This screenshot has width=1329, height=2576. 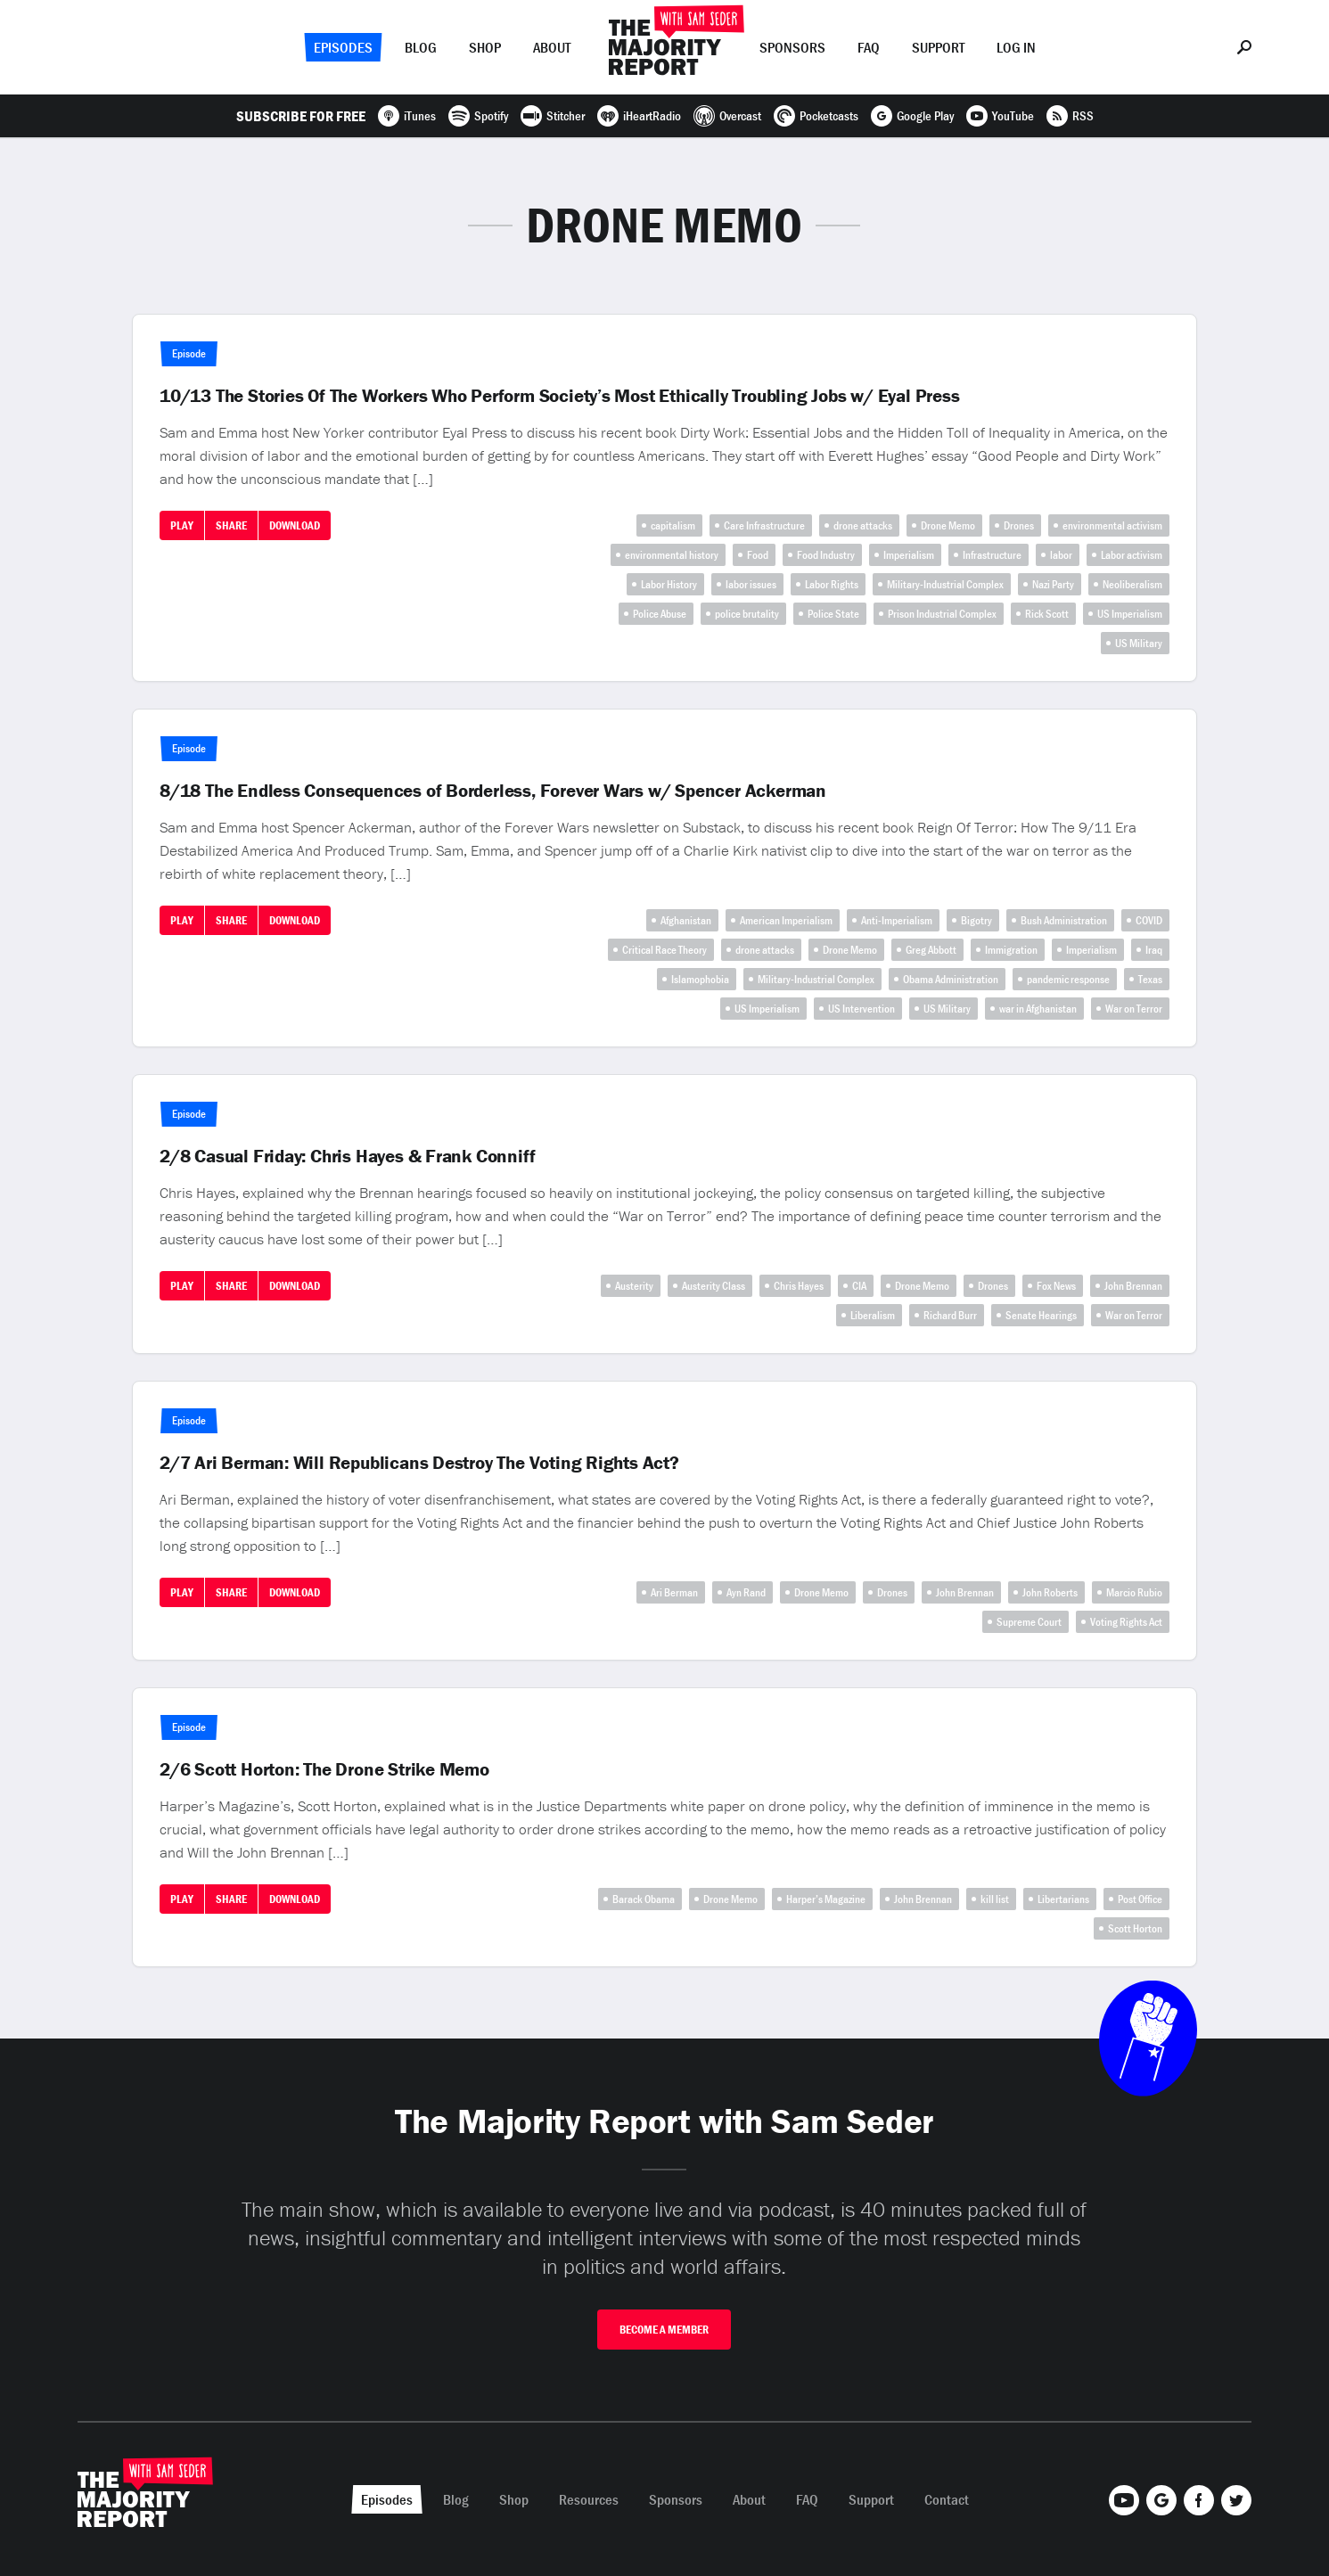 What do you see at coordinates (1053, 584) in the screenshot?
I see `Nazi Party` at bounding box center [1053, 584].